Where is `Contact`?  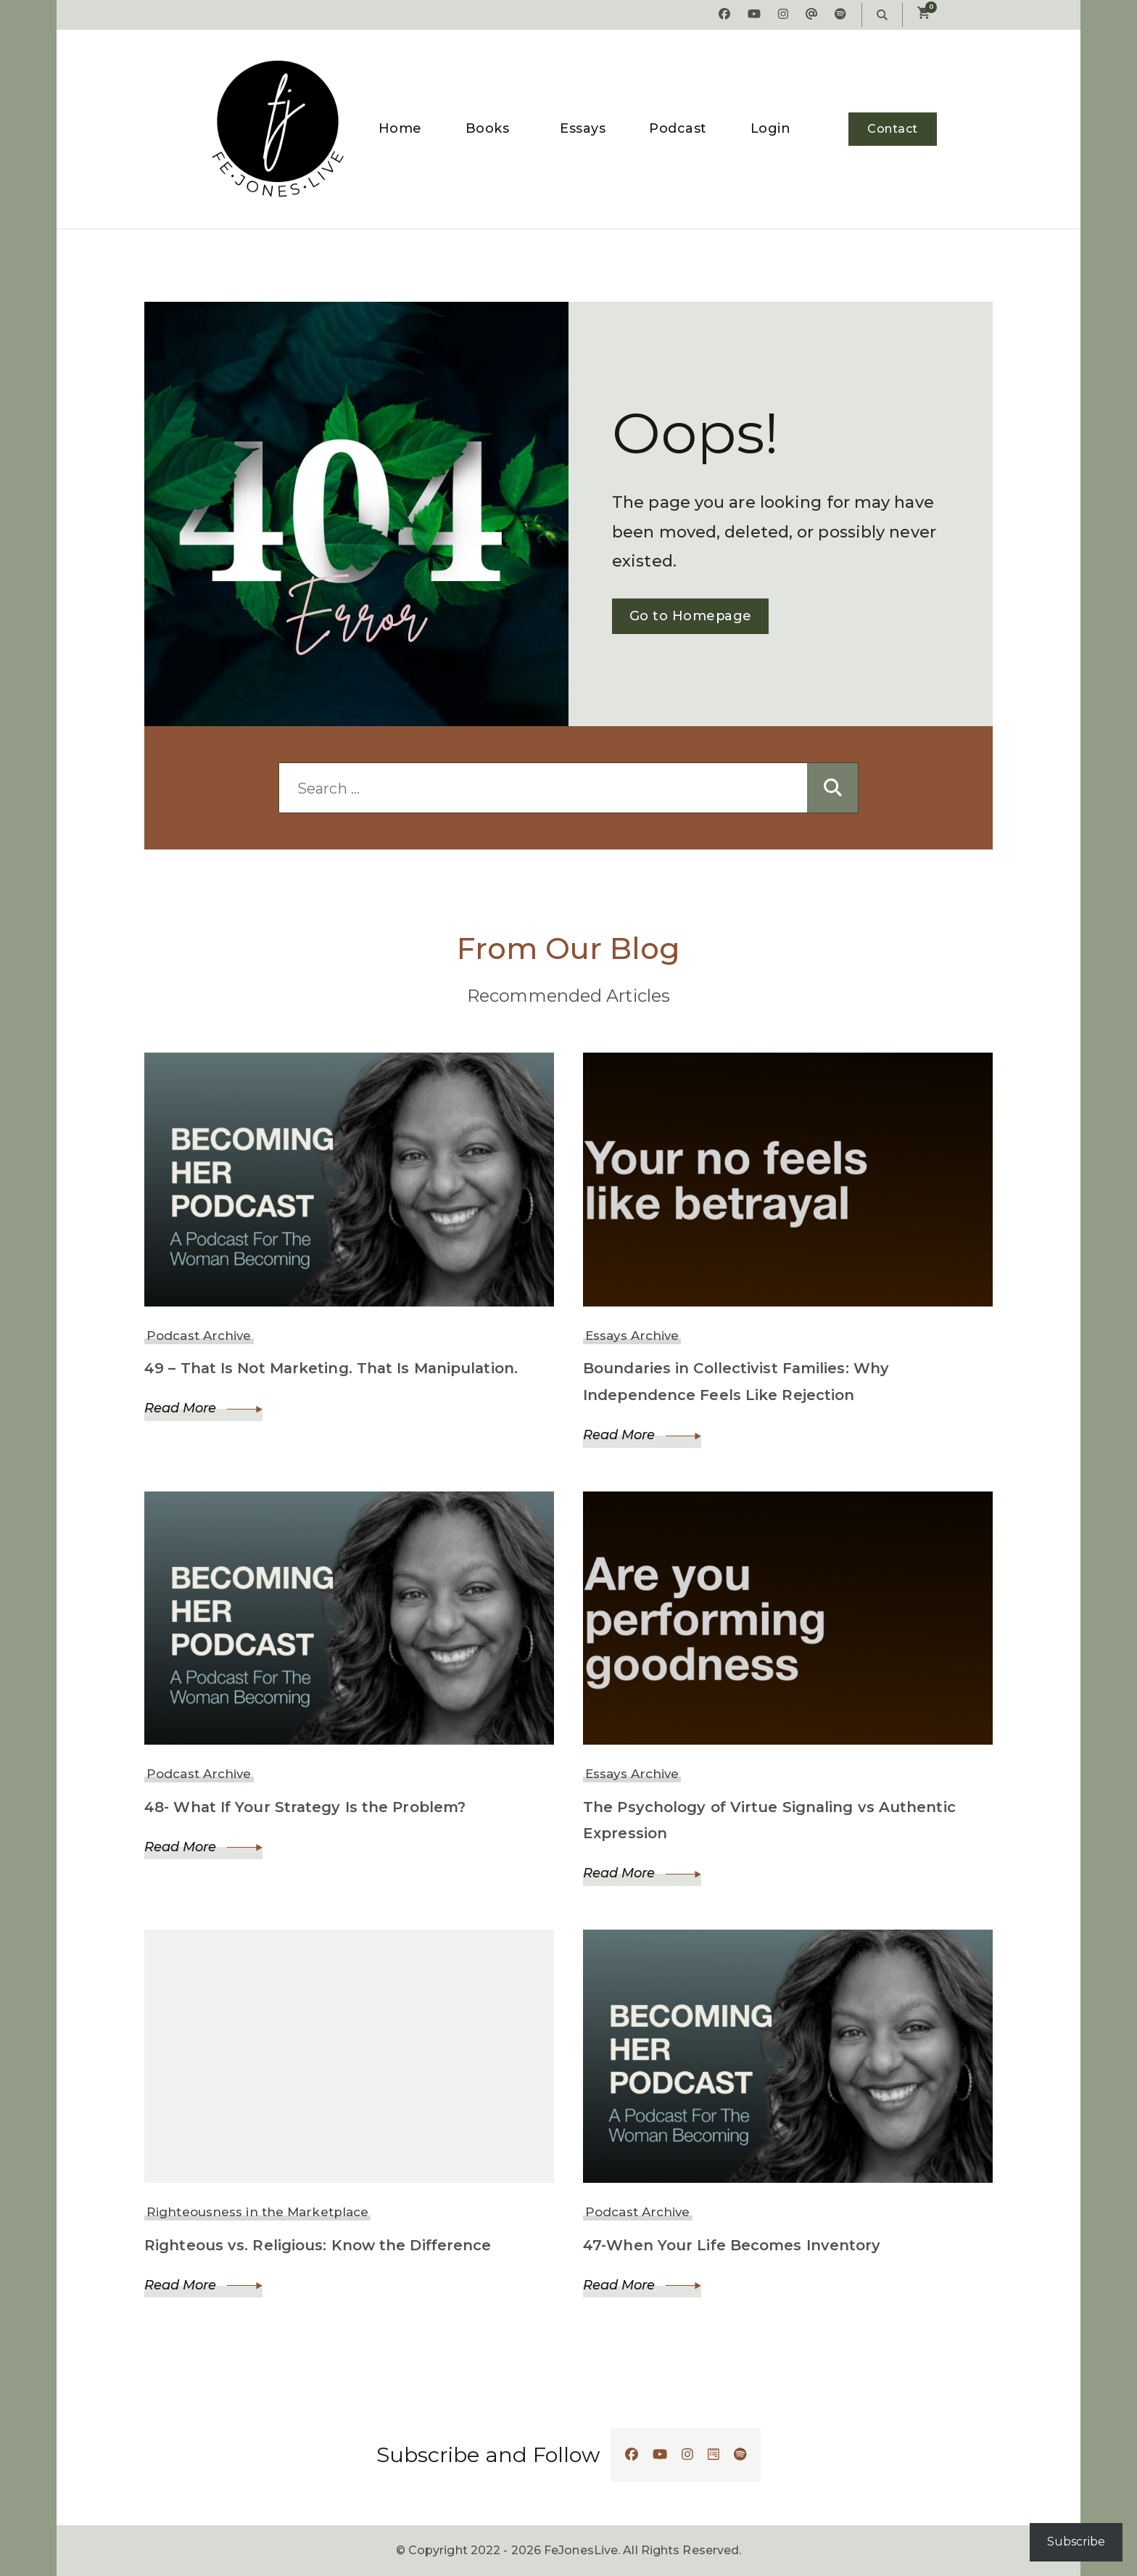 Contact is located at coordinates (892, 129).